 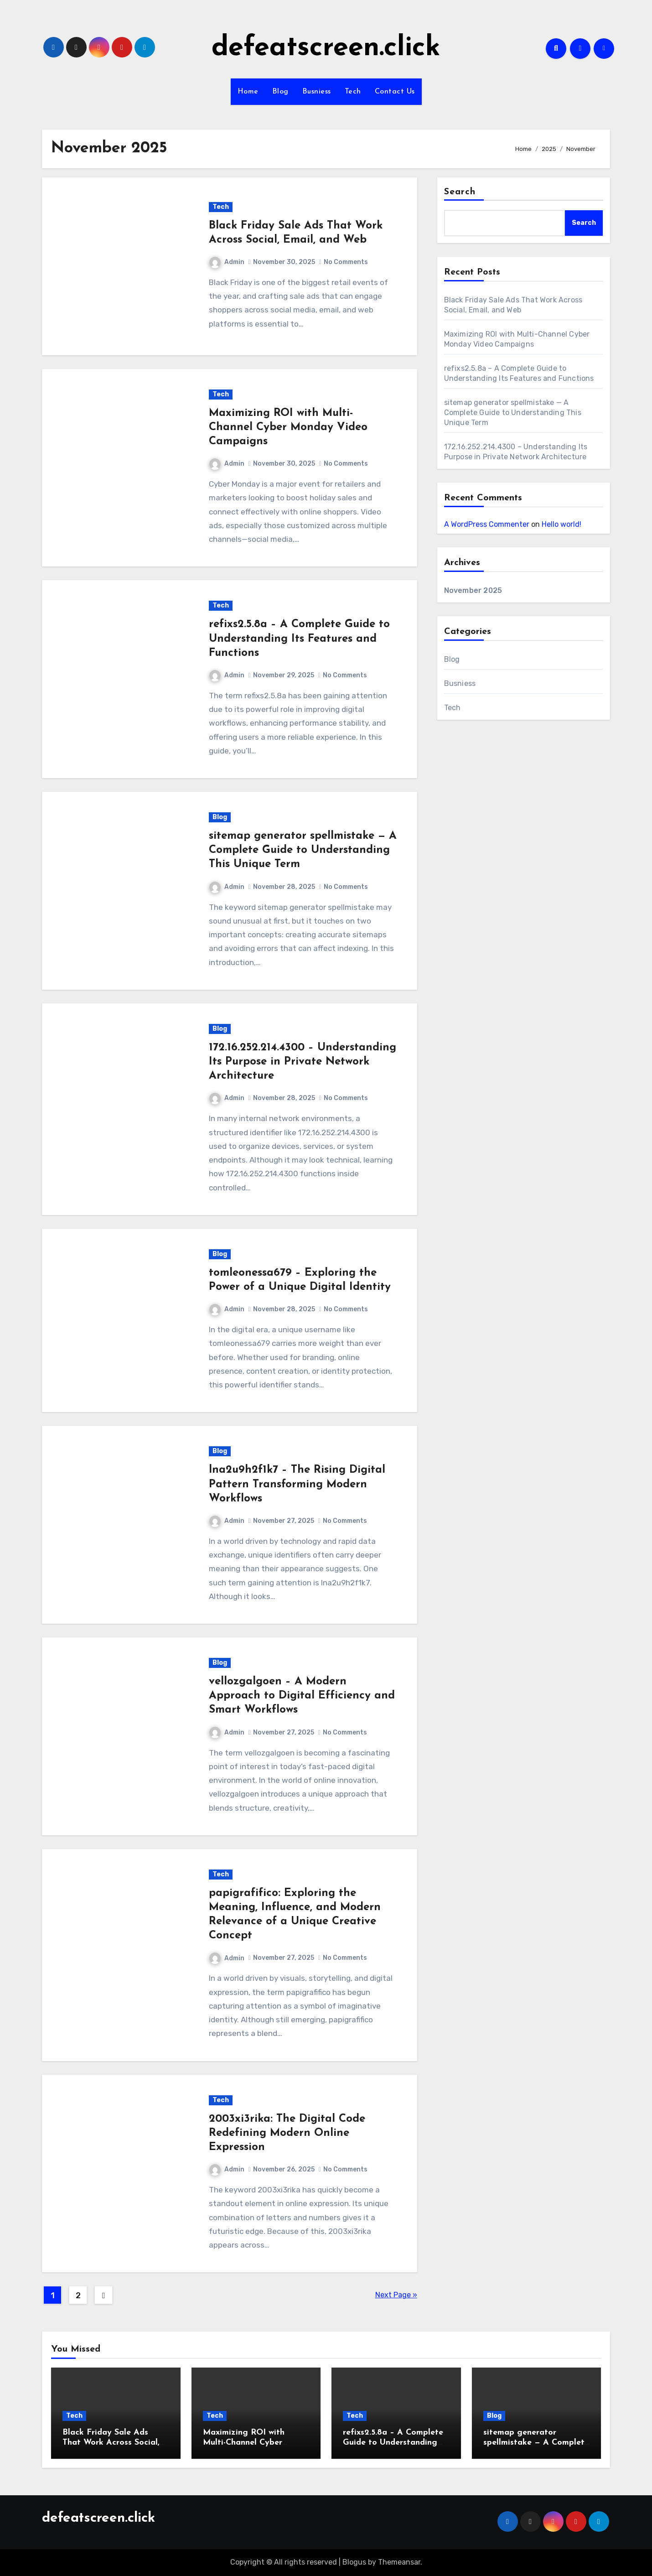 What do you see at coordinates (302, 1695) in the screenshot?
I see `vellozgalgoen – A Modern Approach to Digital Efficiency and Smart Workflows` at bounding box center [302, 1695].